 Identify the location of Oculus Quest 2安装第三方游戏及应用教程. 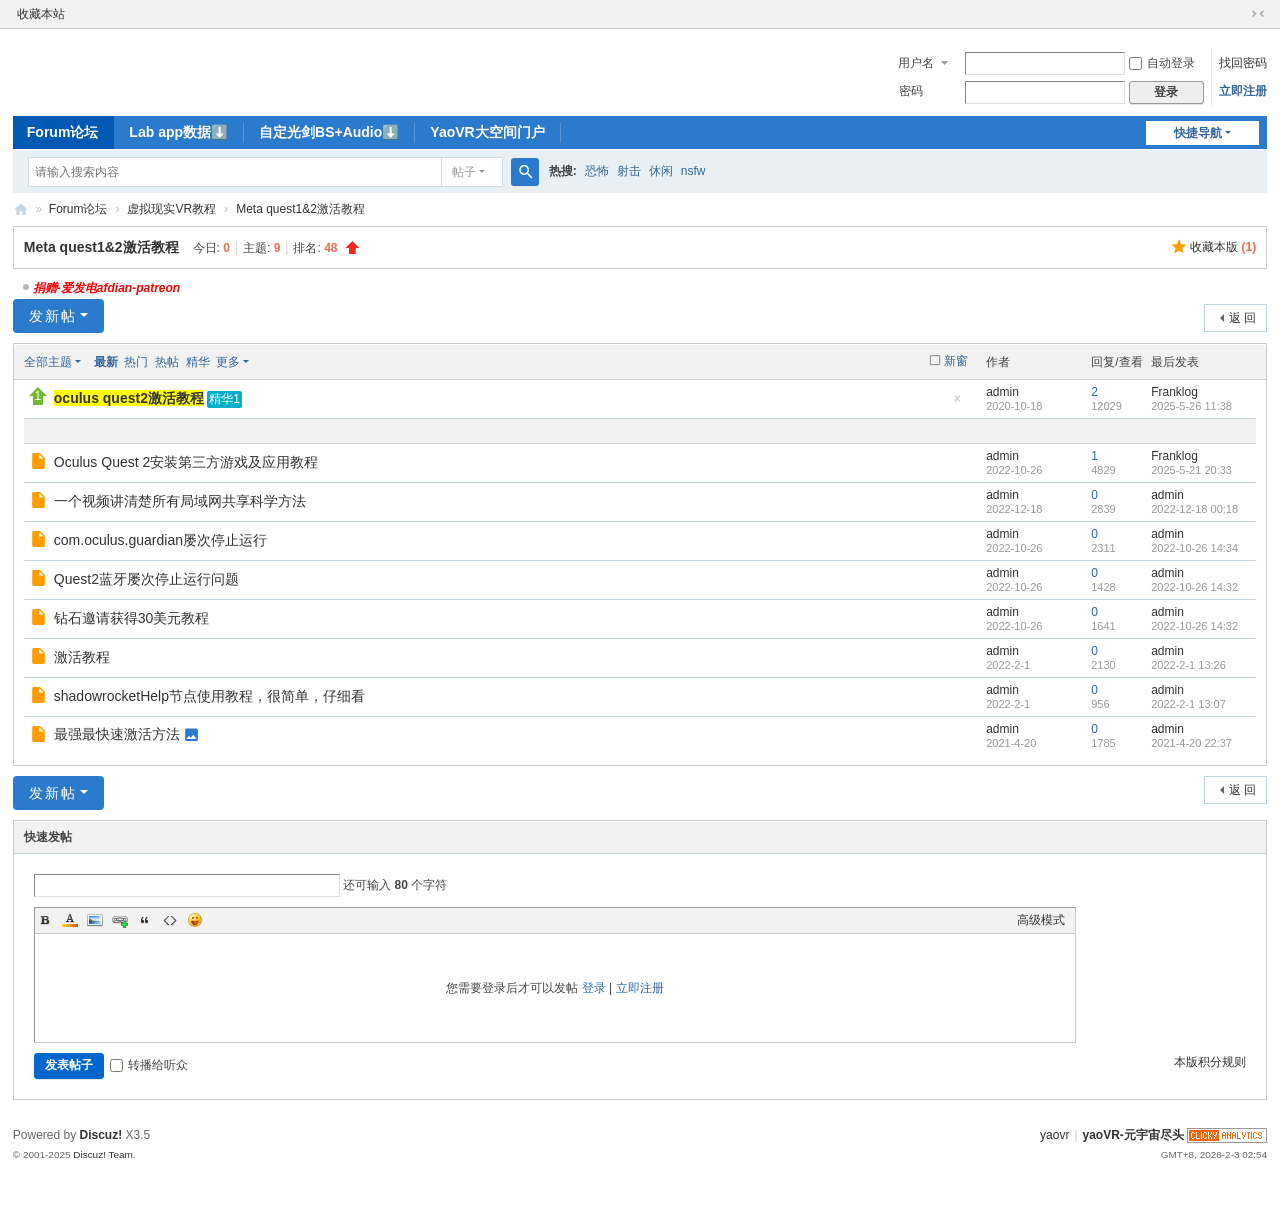
(186, 462).